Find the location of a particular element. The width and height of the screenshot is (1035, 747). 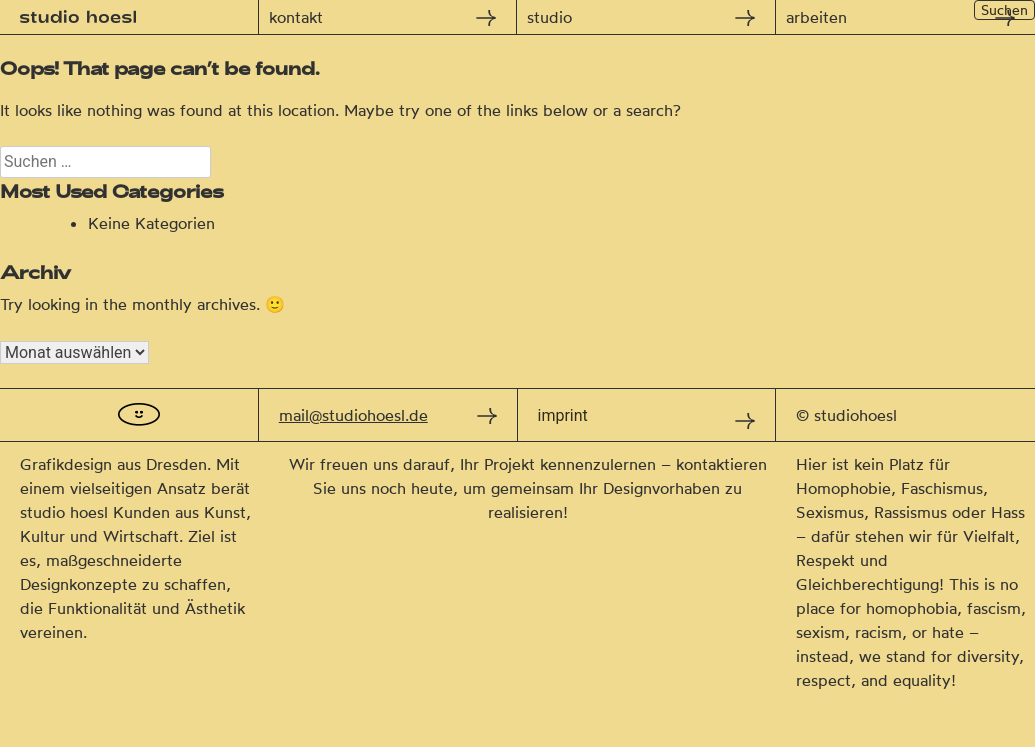

arbeiten is located at coordinates (816, 17).